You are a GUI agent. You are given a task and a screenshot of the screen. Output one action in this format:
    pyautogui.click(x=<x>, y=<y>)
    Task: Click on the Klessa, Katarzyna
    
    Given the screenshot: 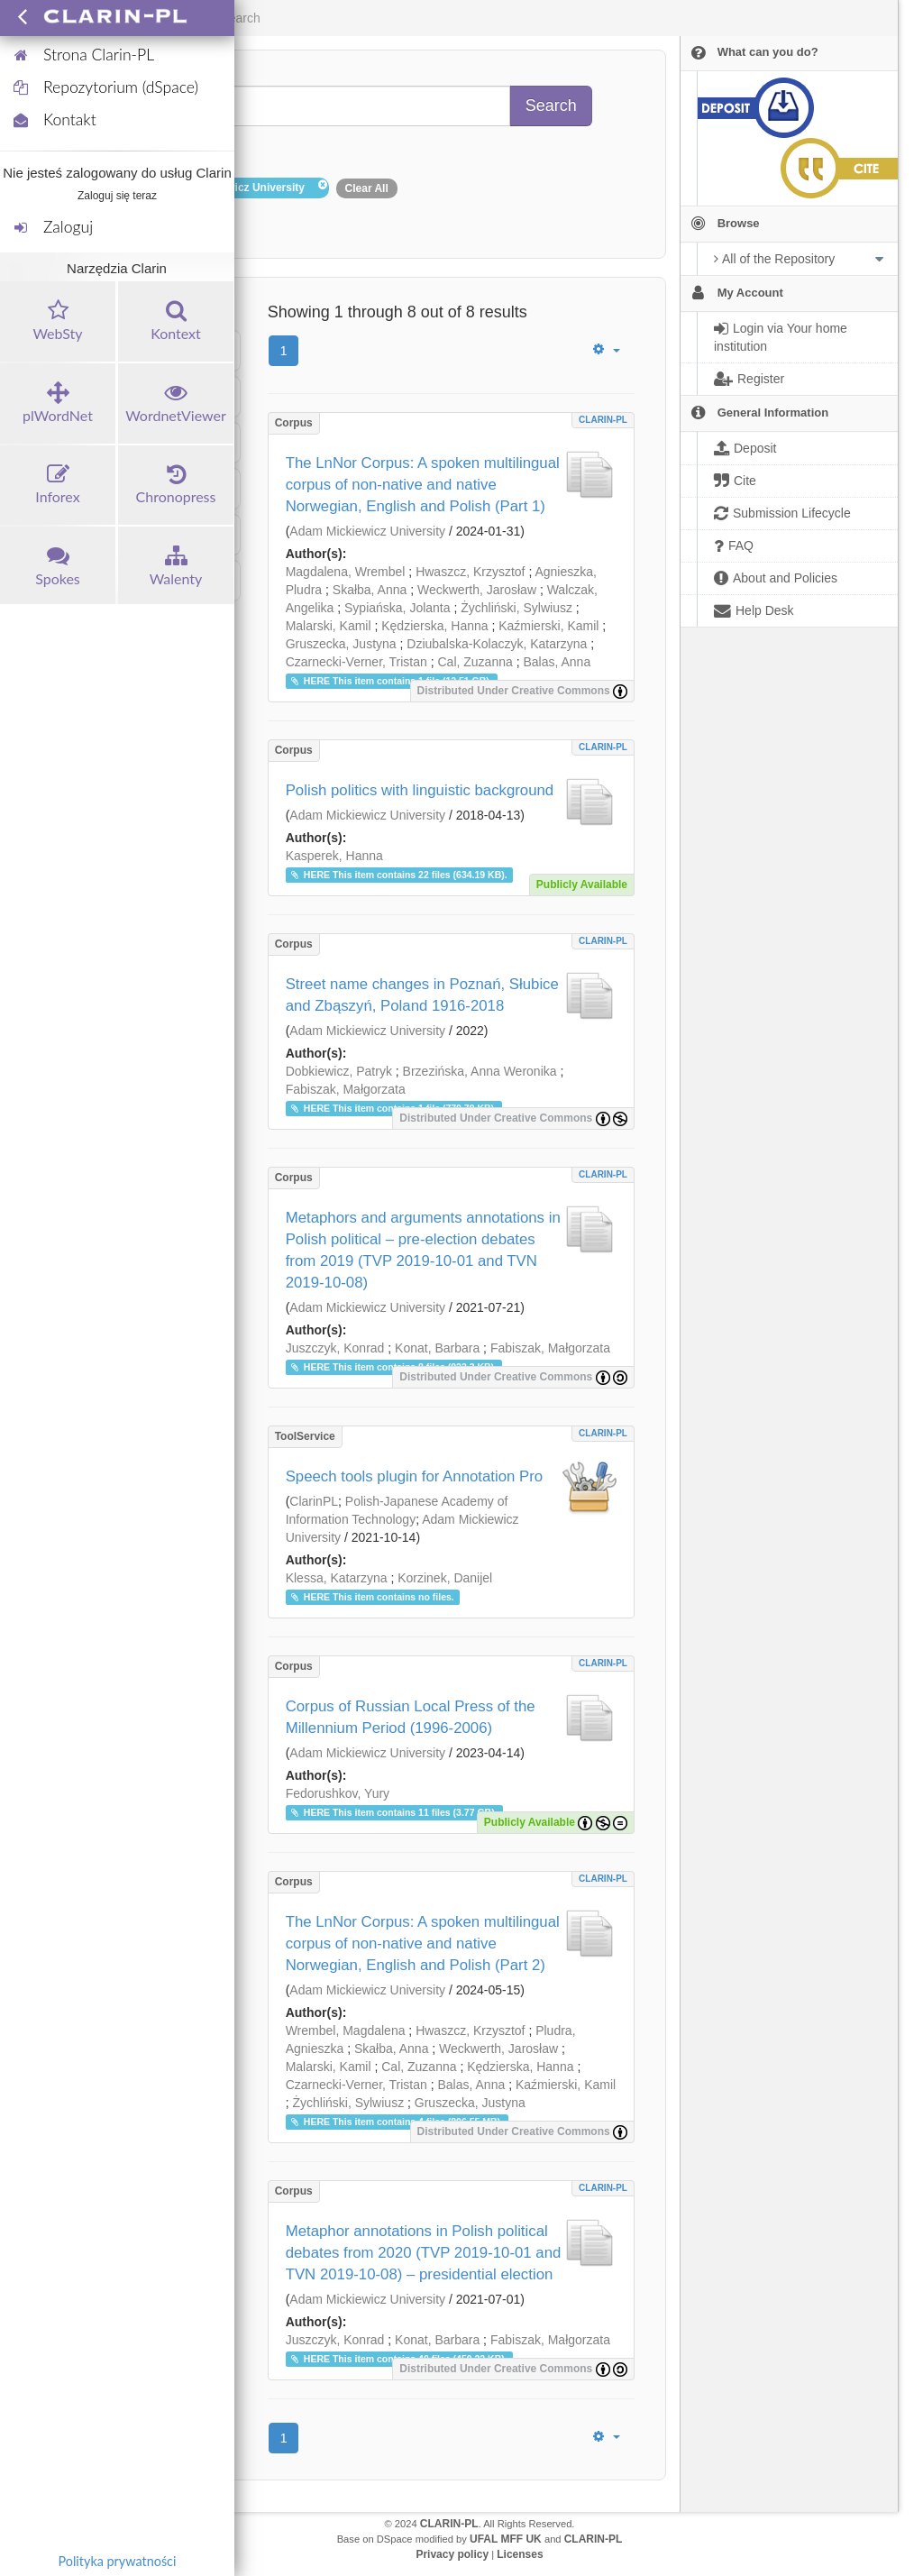 What is the action you would take?
    pyautogui.click(x=337, y=1578)
    